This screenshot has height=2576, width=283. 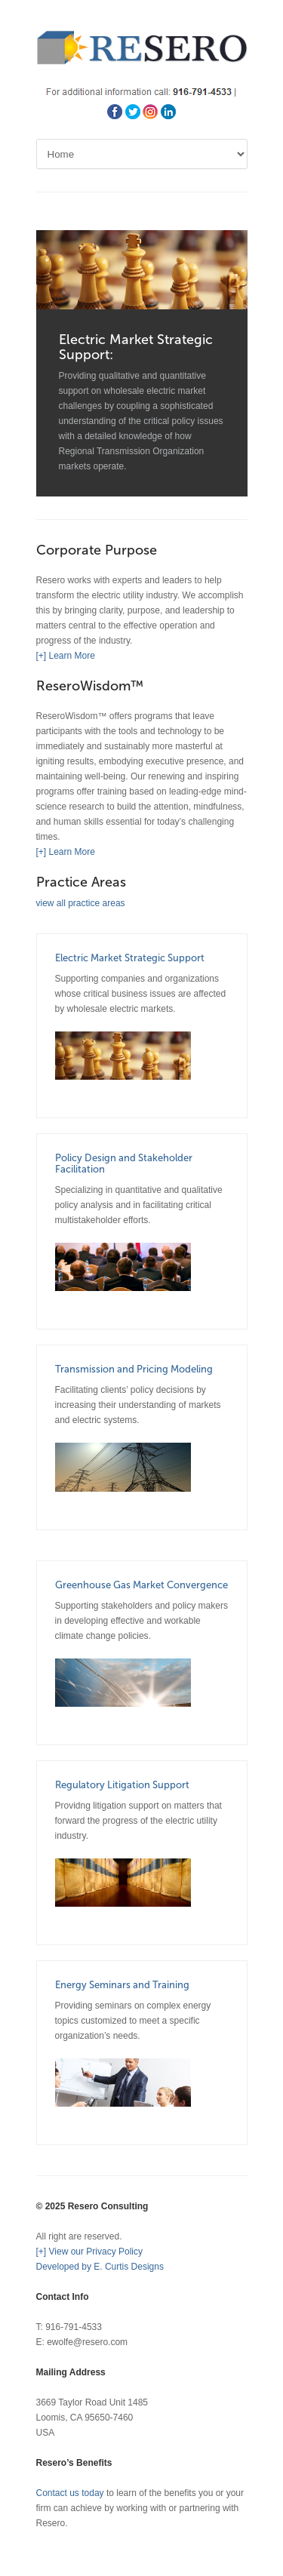 What do you see at coordinates (122, 1984) in the screenshot?
I see `Energy Seminars and Training` at bounding box center [122, 1984].